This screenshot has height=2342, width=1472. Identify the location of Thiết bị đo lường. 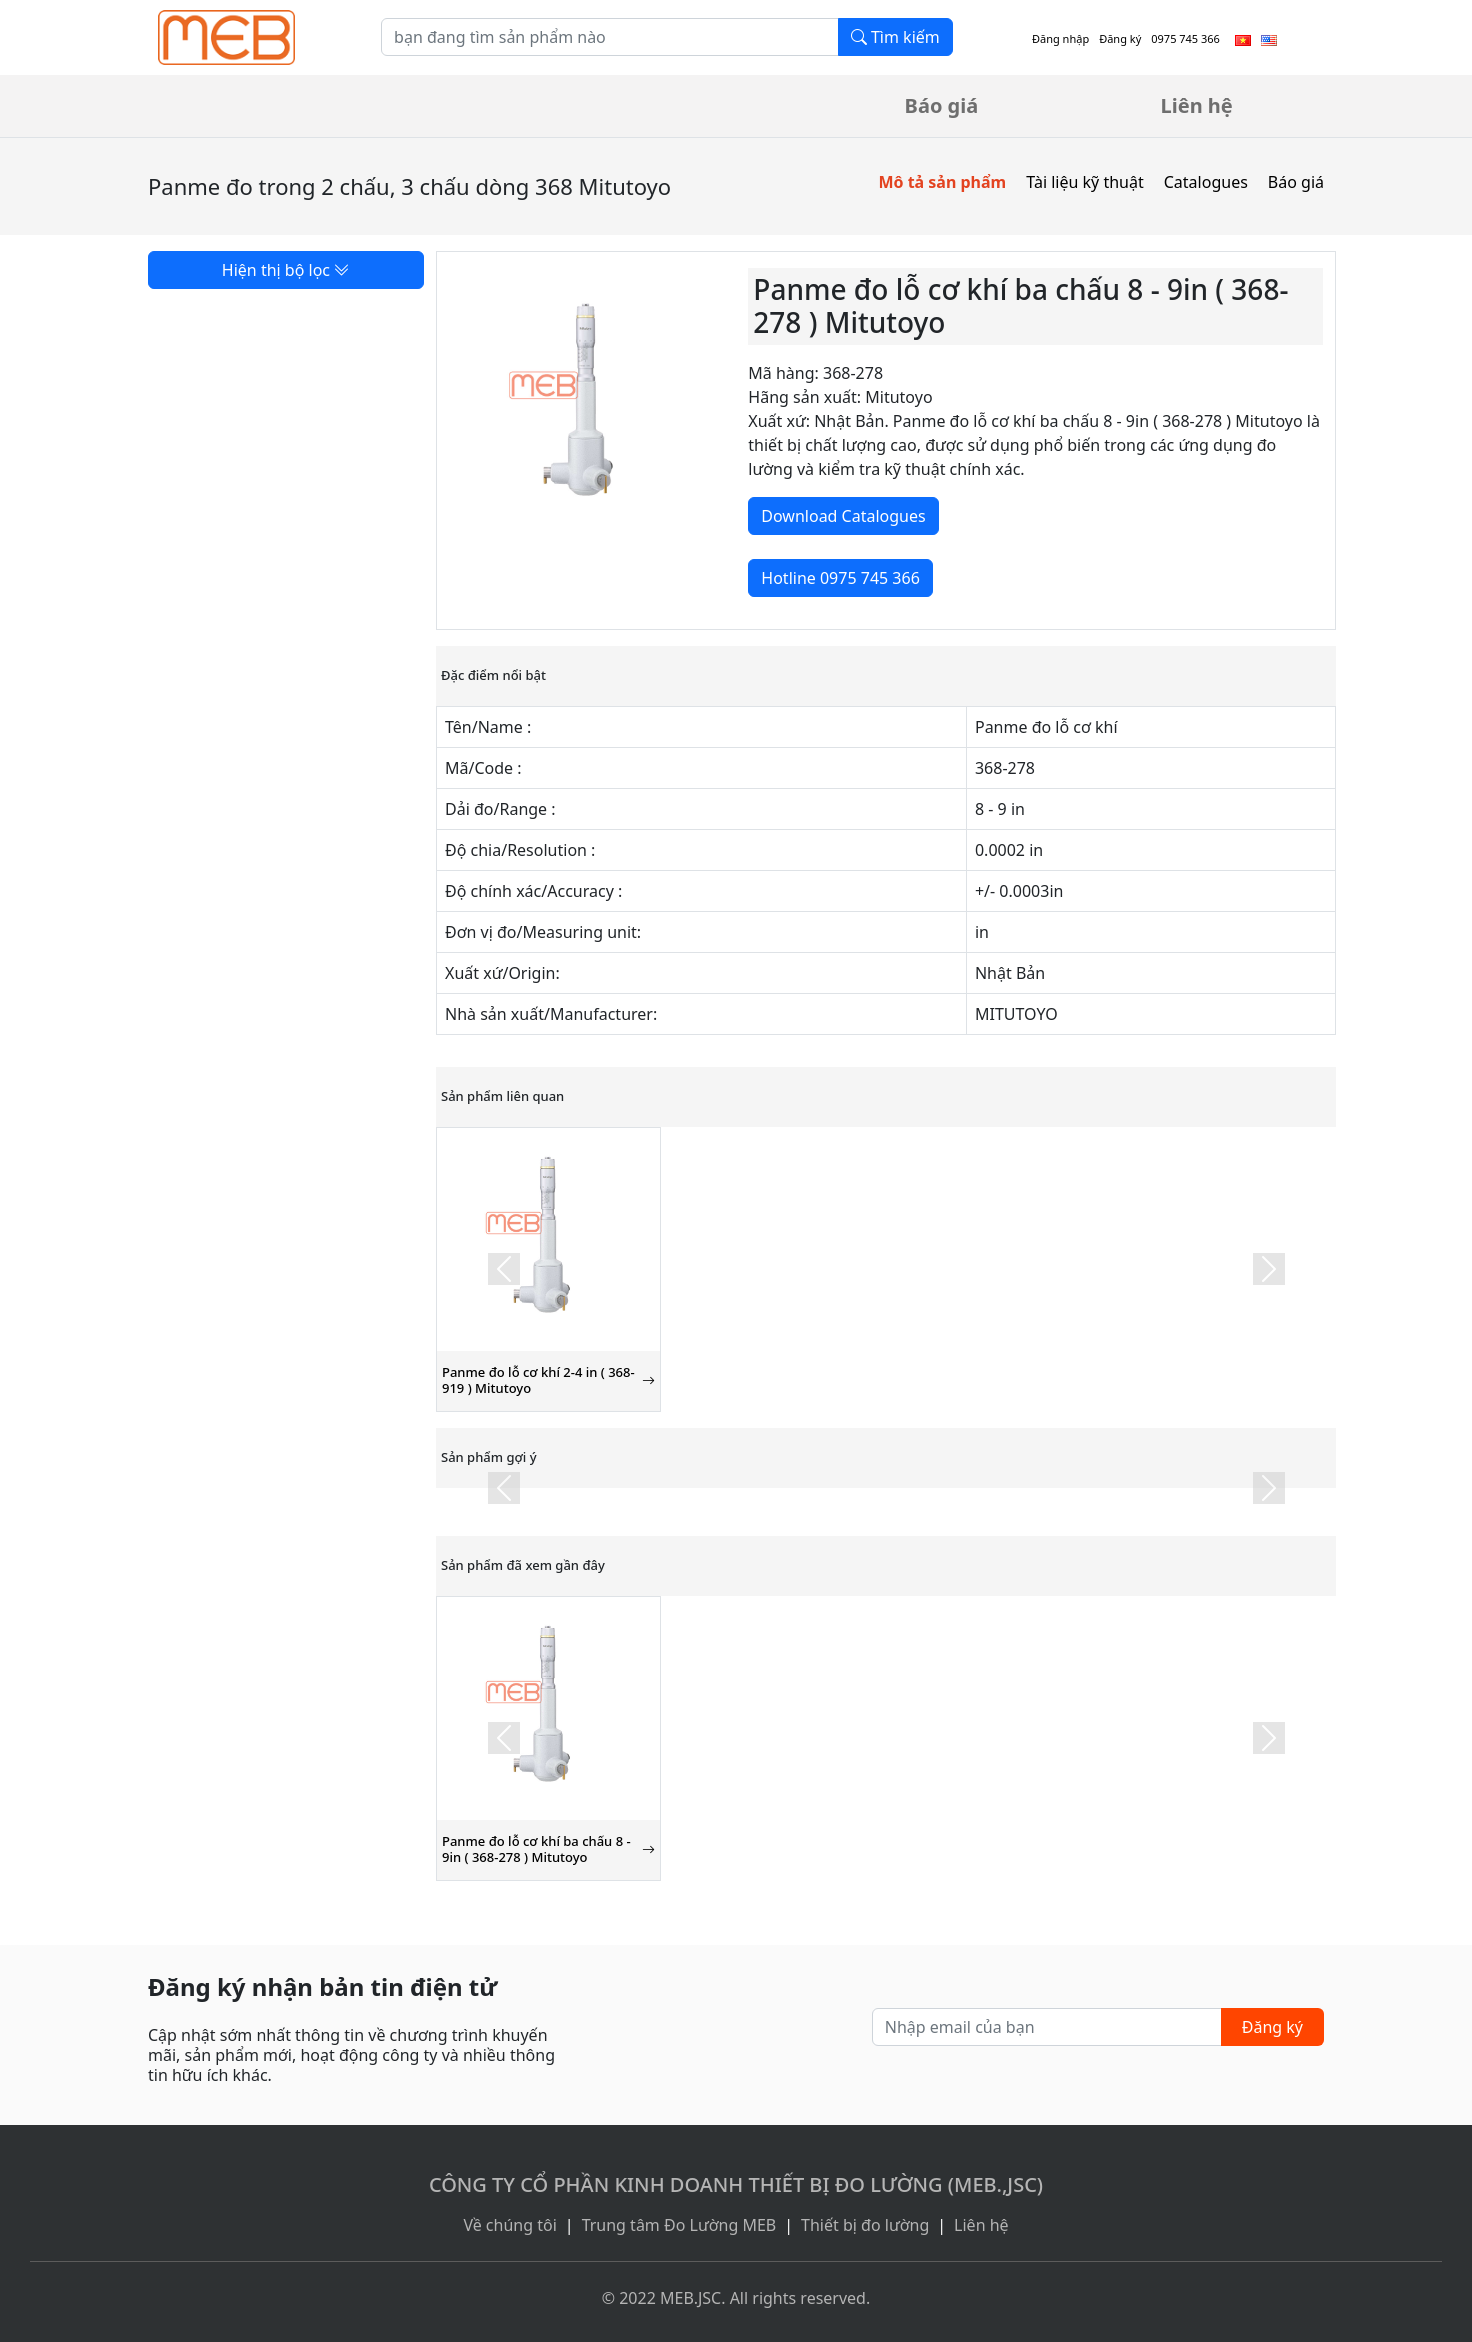
(865, 2225).